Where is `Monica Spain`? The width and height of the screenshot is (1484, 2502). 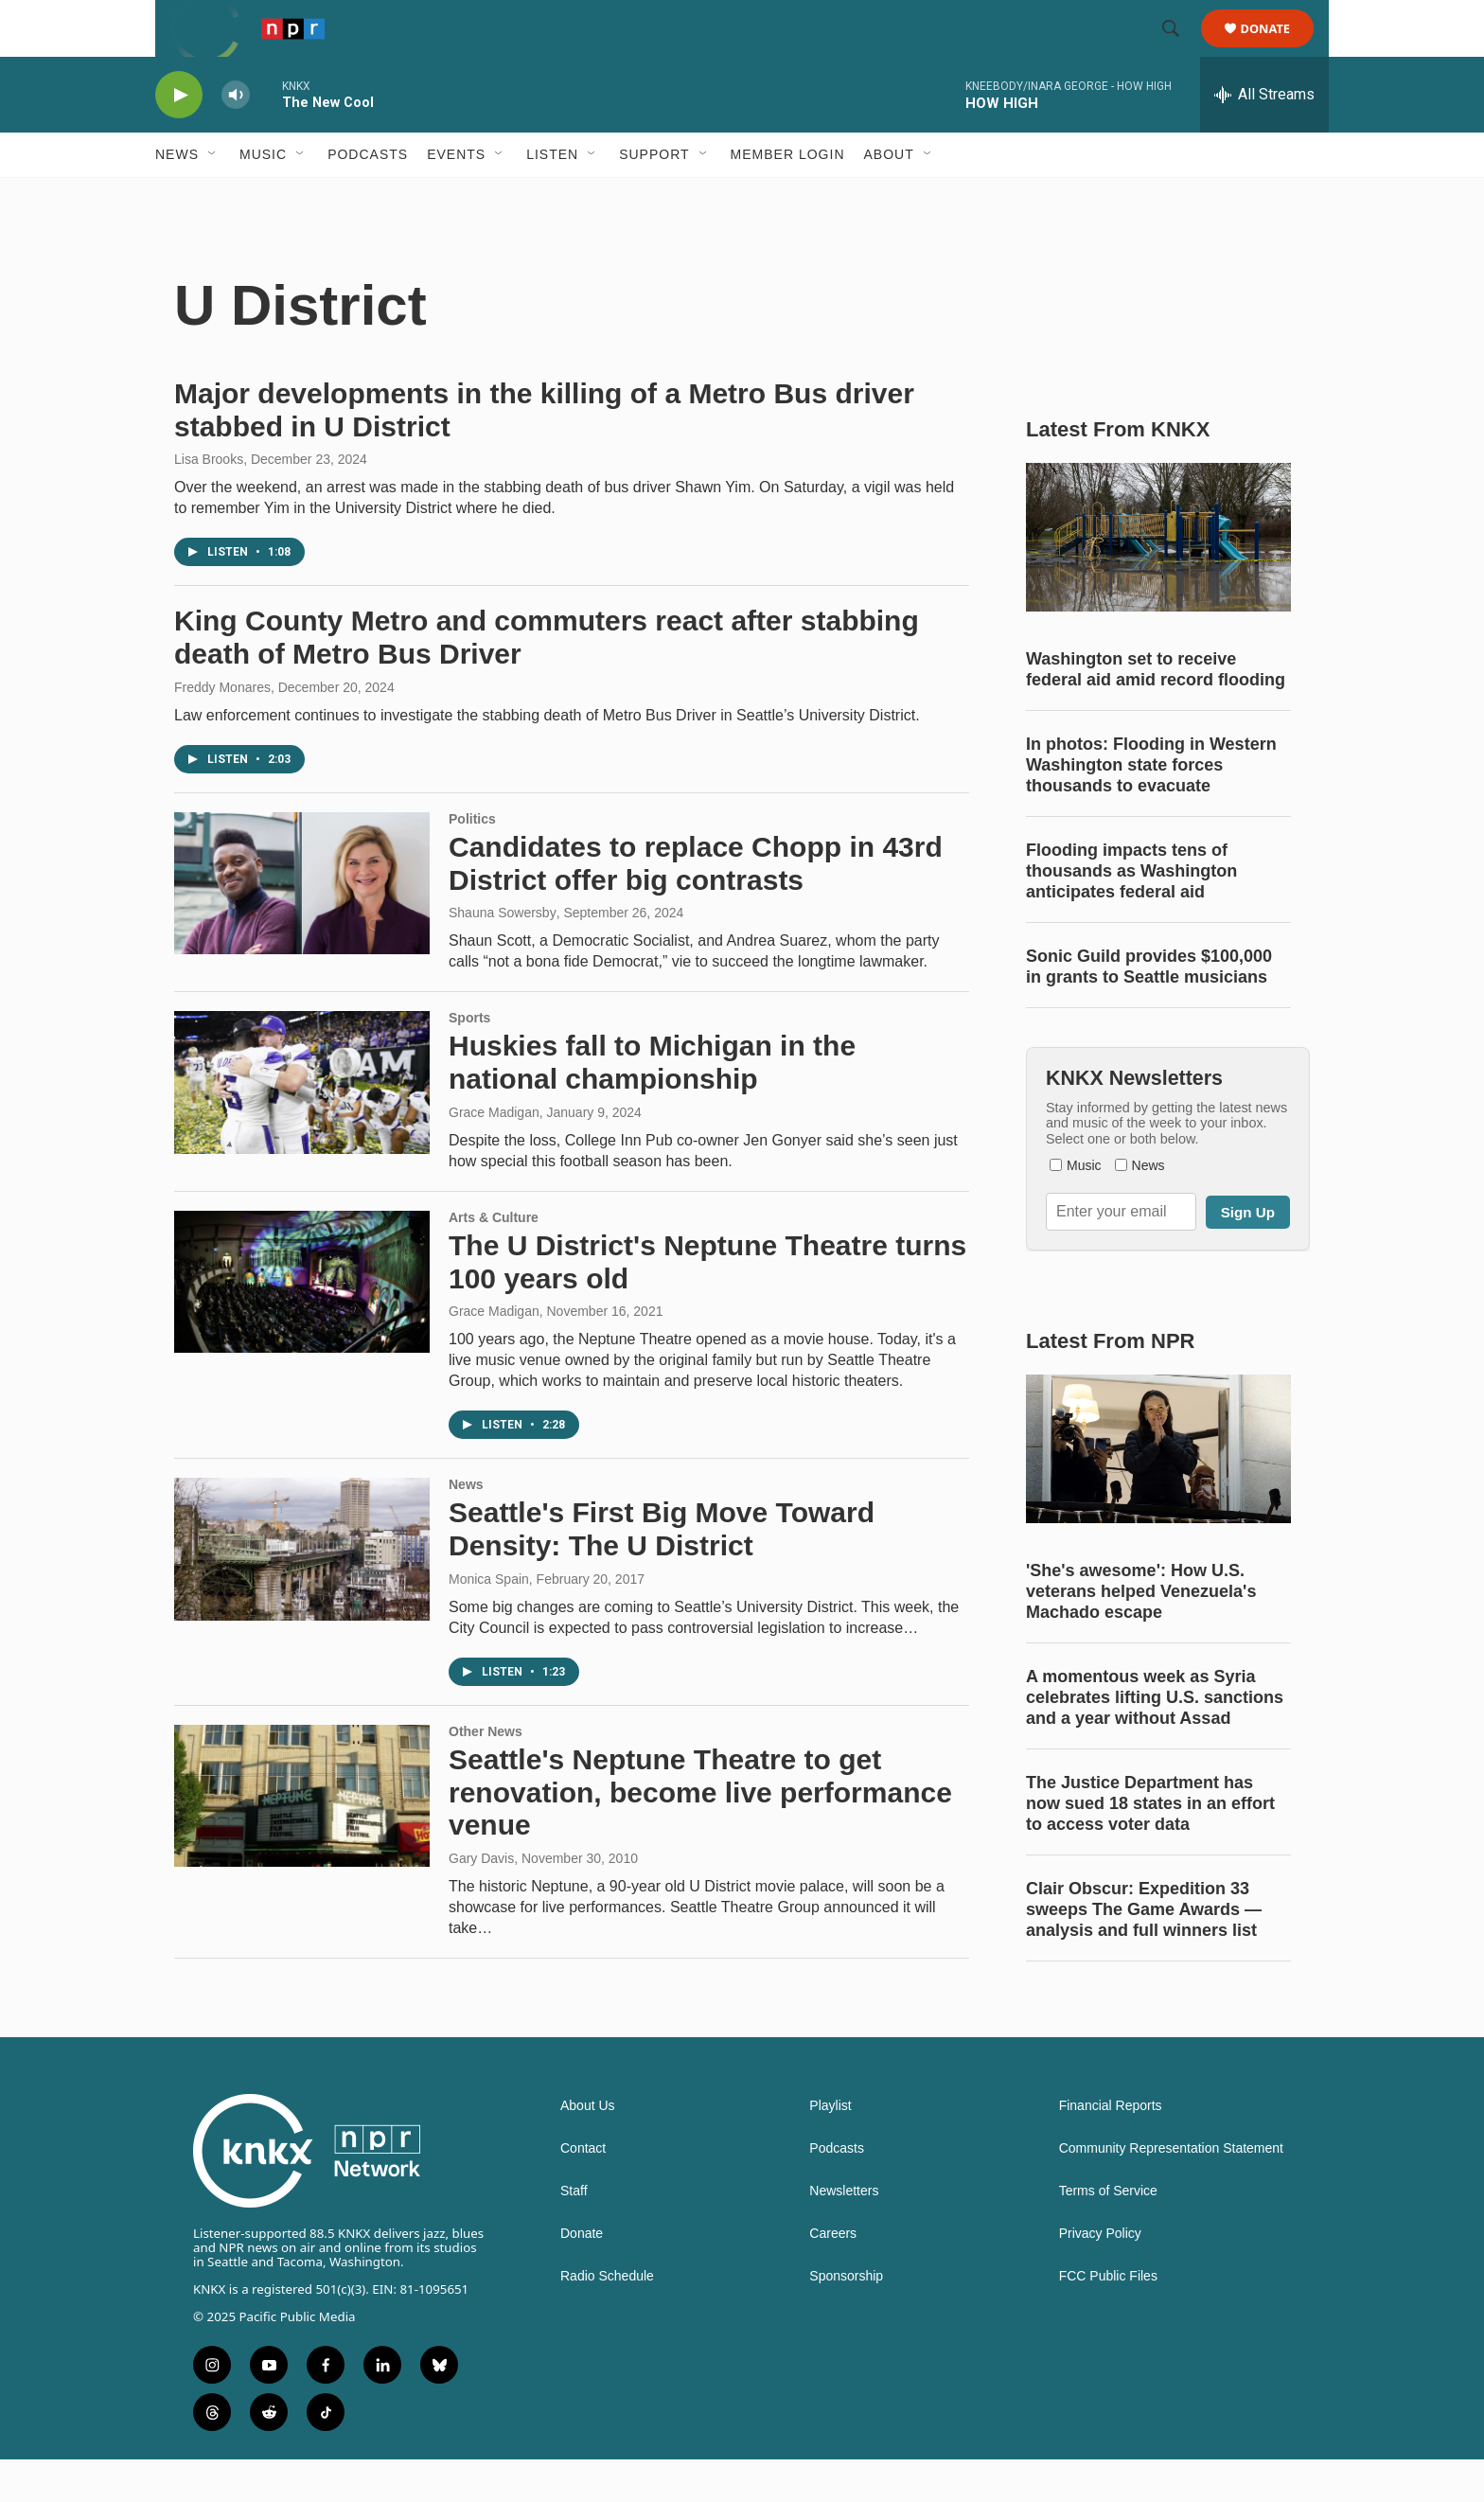 Monica Spain is located at coordinates (489, 1621).